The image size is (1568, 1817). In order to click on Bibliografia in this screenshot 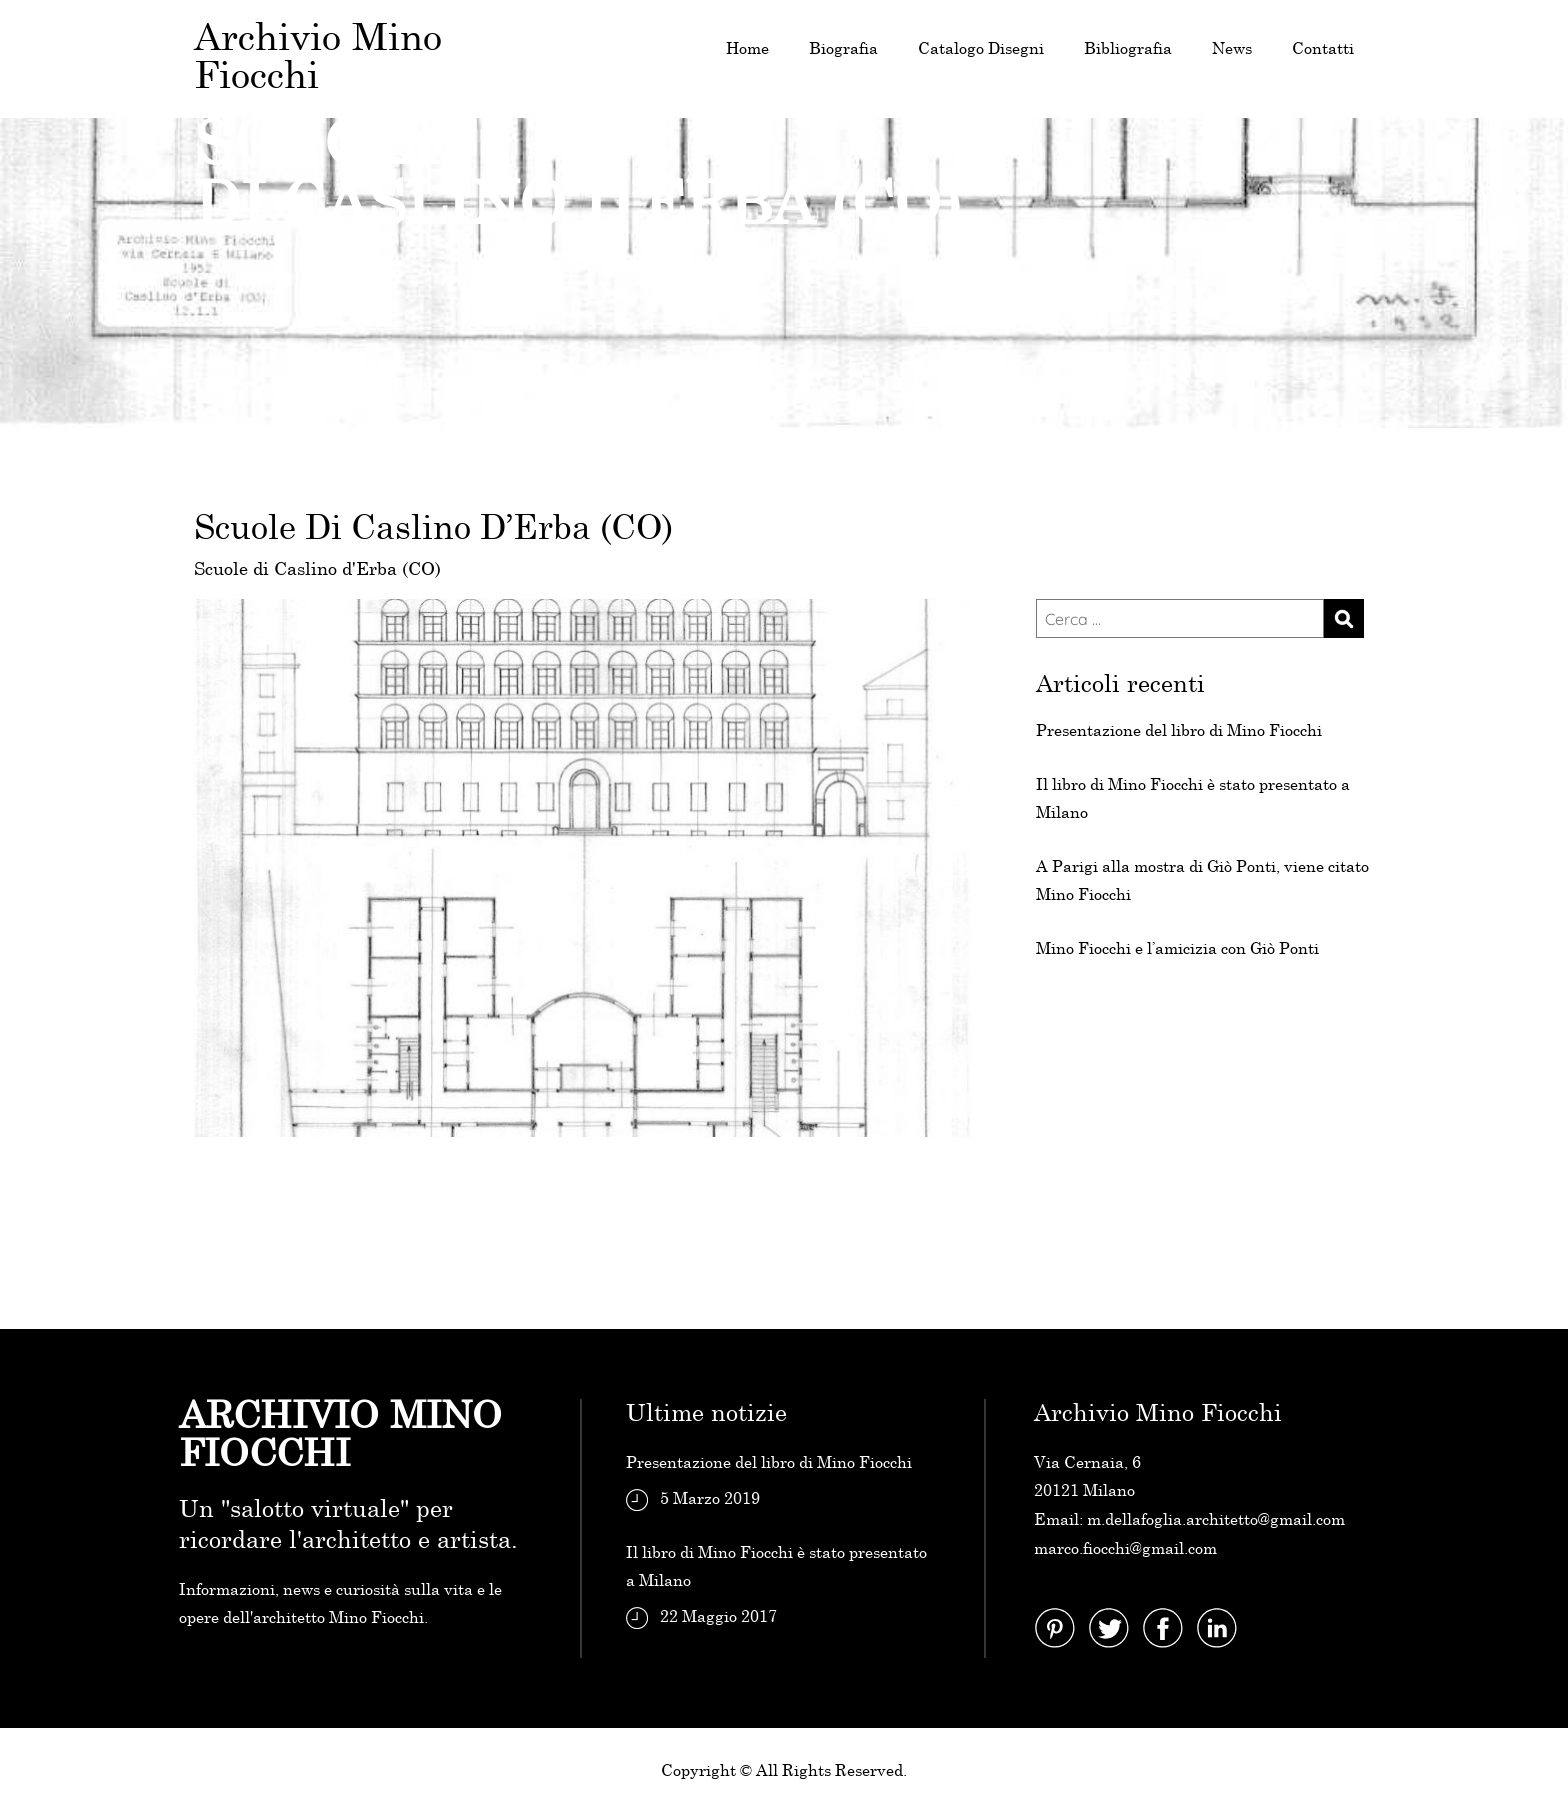, I will do `click(1128, 49)`.